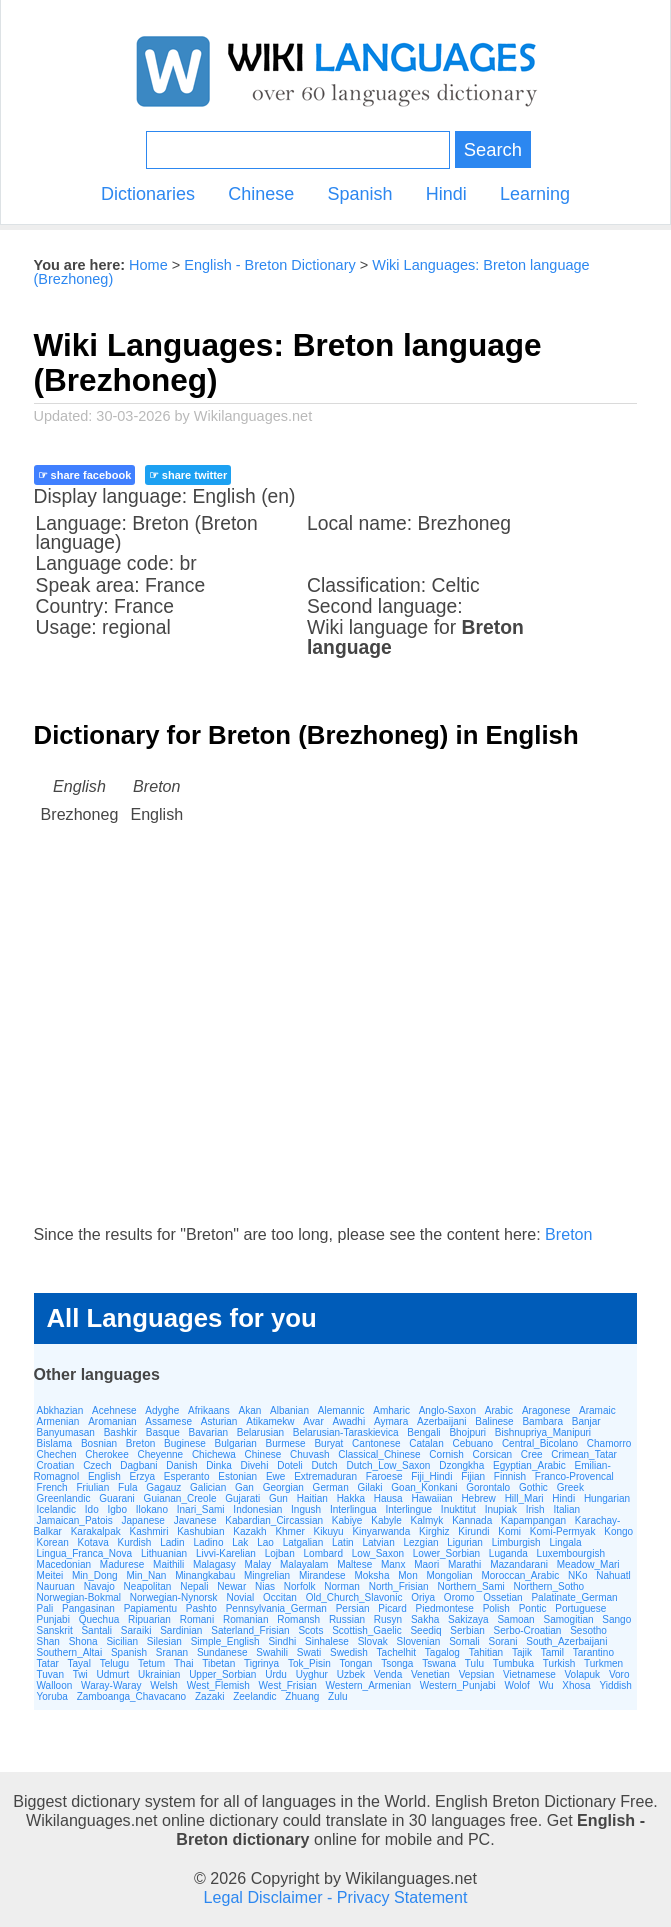 This screenshot has width=671, height=1927. I want to click on Cree, so click(532, 1454).